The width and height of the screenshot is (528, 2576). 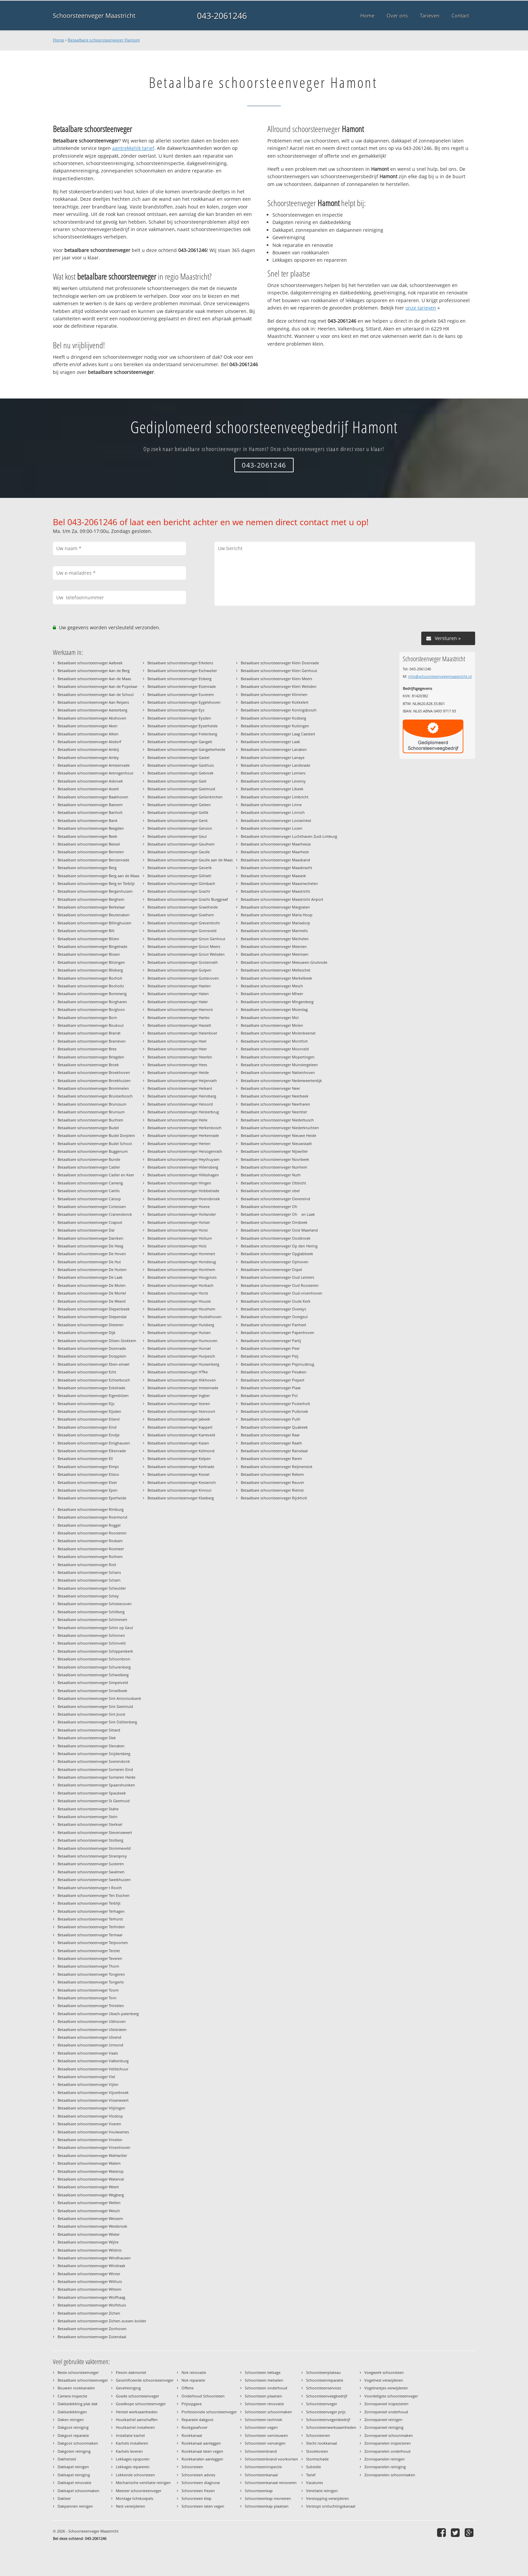 I want to click on Betaalbare schoorsteenveger Hulsberg, so click(x=180, y=1324).